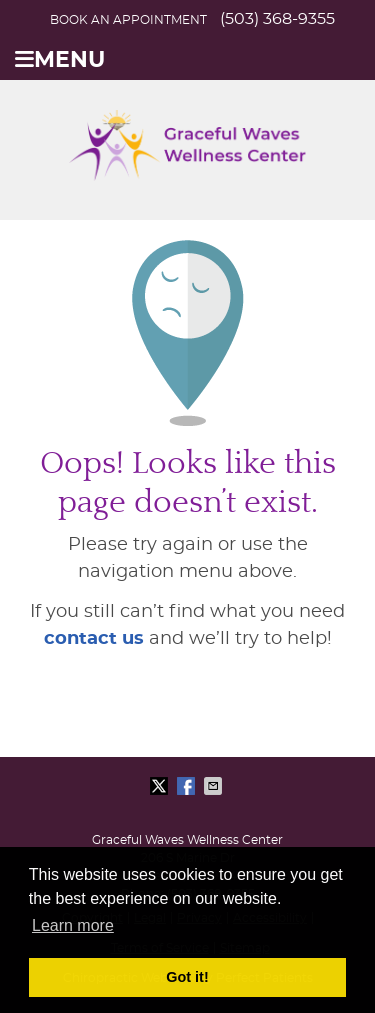 The width and height of the screenshot is (375, 1013). What do you see at coordinates (188, 786) in the screenshot?
I see `Share on Facebook` at bounding box center [188, 786].